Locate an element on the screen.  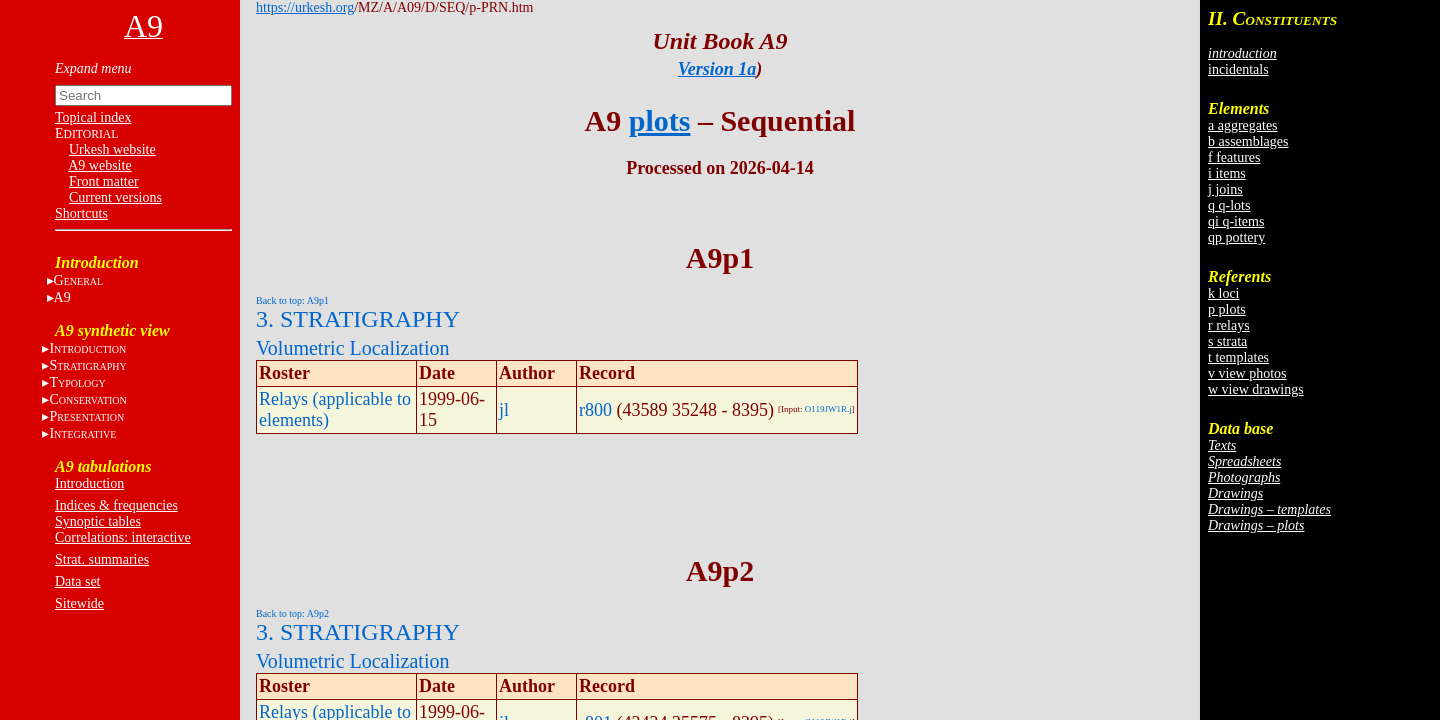
r800 is located at coordinates (595, 410).